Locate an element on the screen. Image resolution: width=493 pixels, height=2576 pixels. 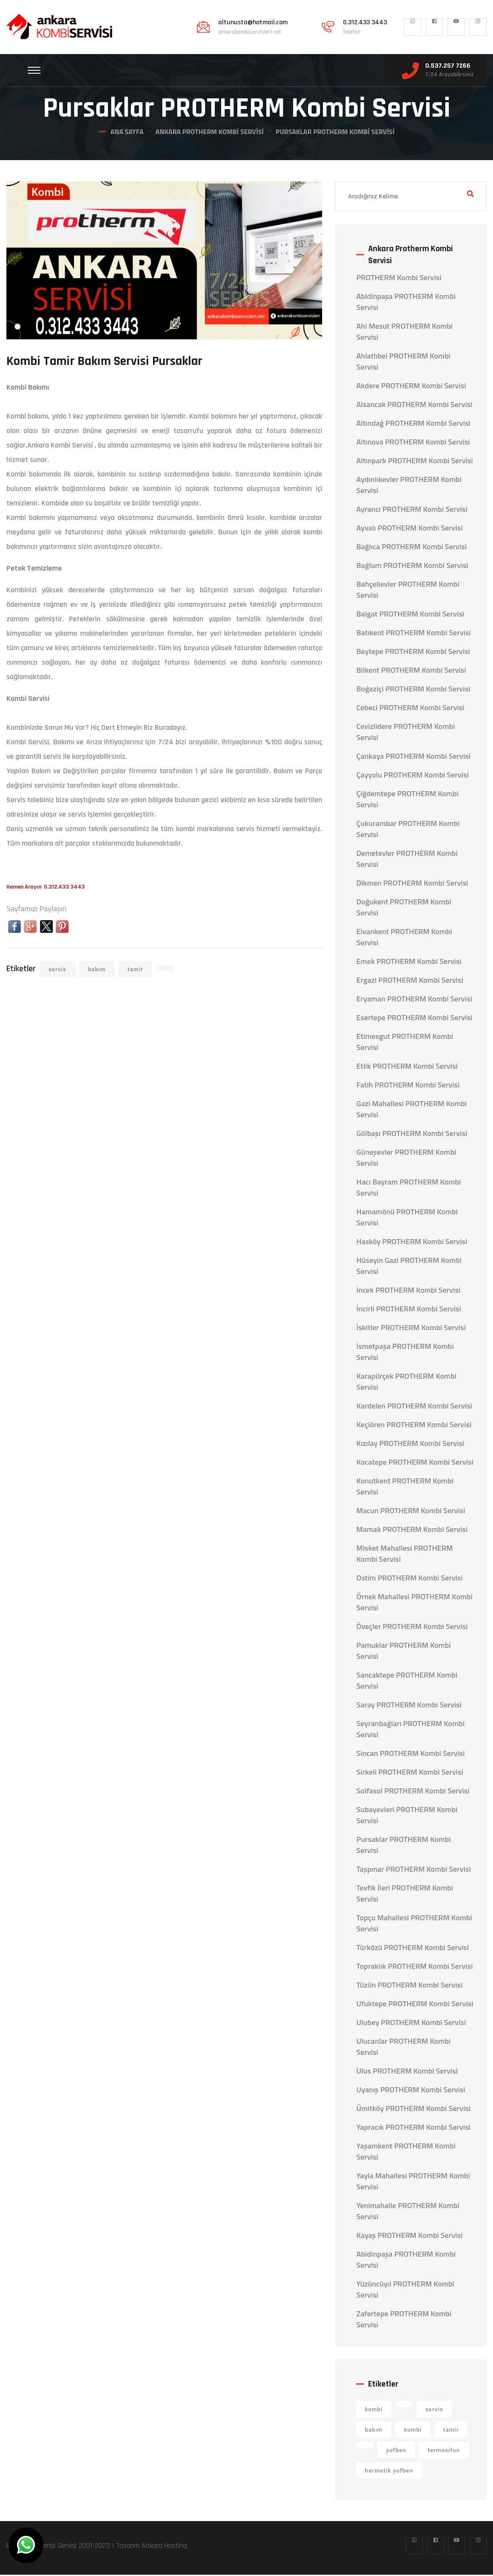
Yaşamkent PROTHERM Kombi Servisi is located at coordinates (406, 2153).